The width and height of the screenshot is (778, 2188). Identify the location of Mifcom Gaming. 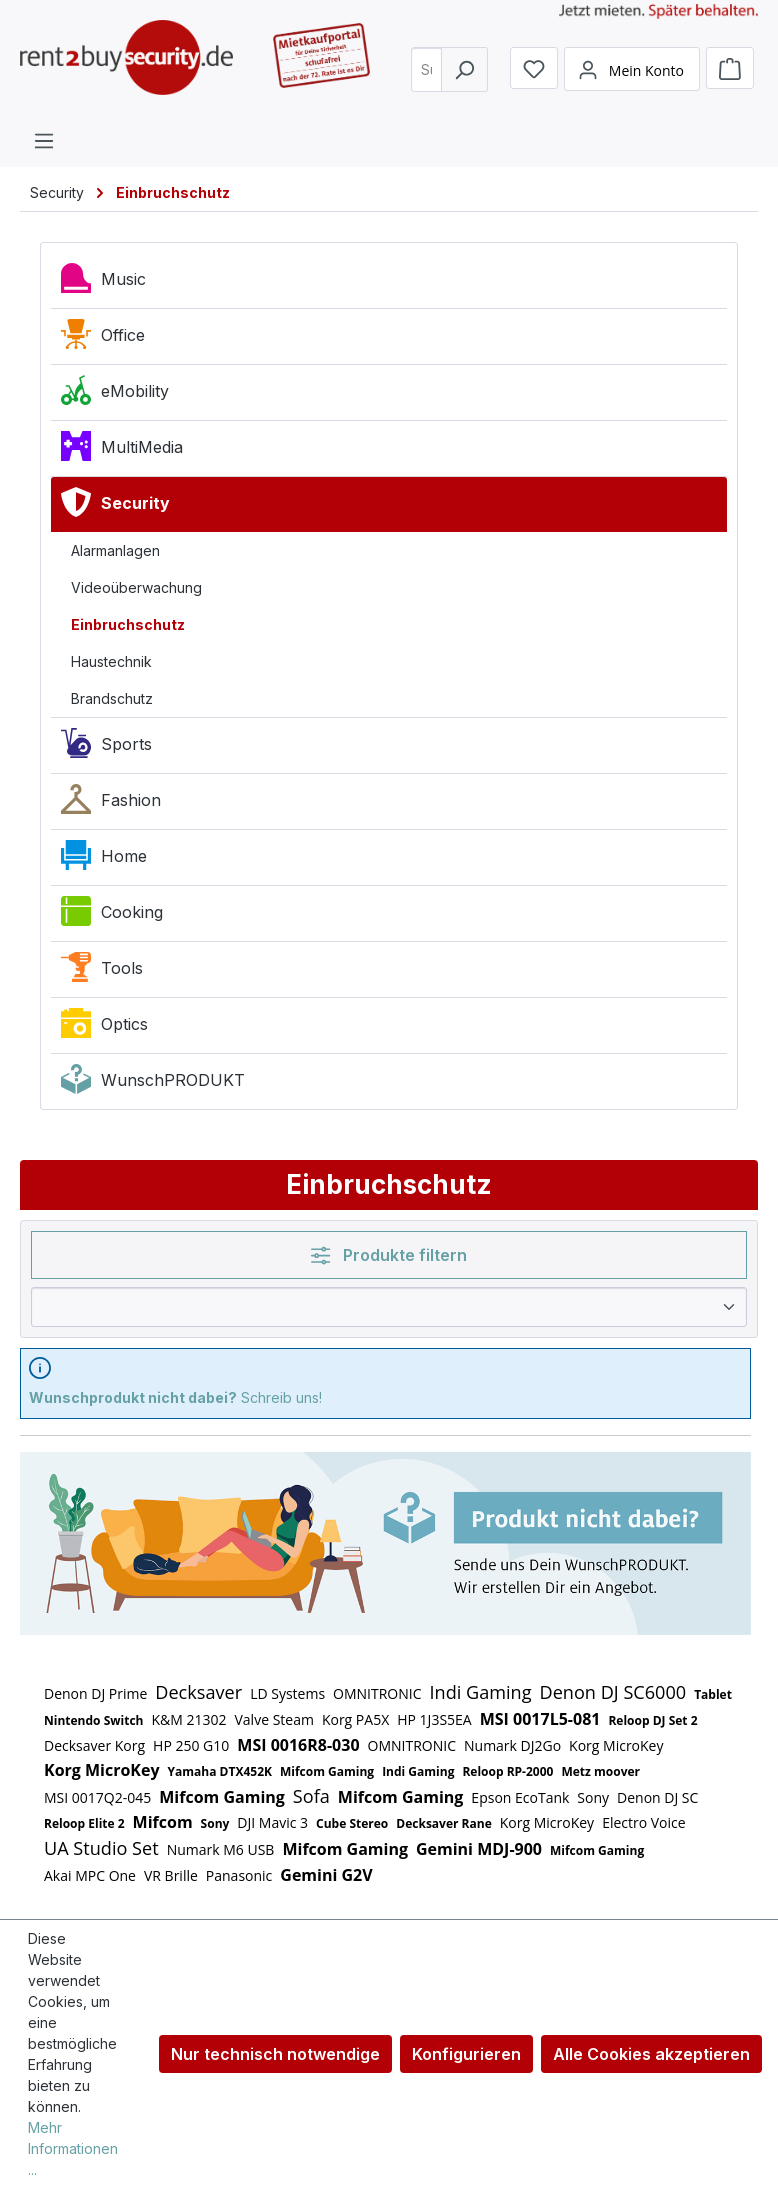
(327, 1771).